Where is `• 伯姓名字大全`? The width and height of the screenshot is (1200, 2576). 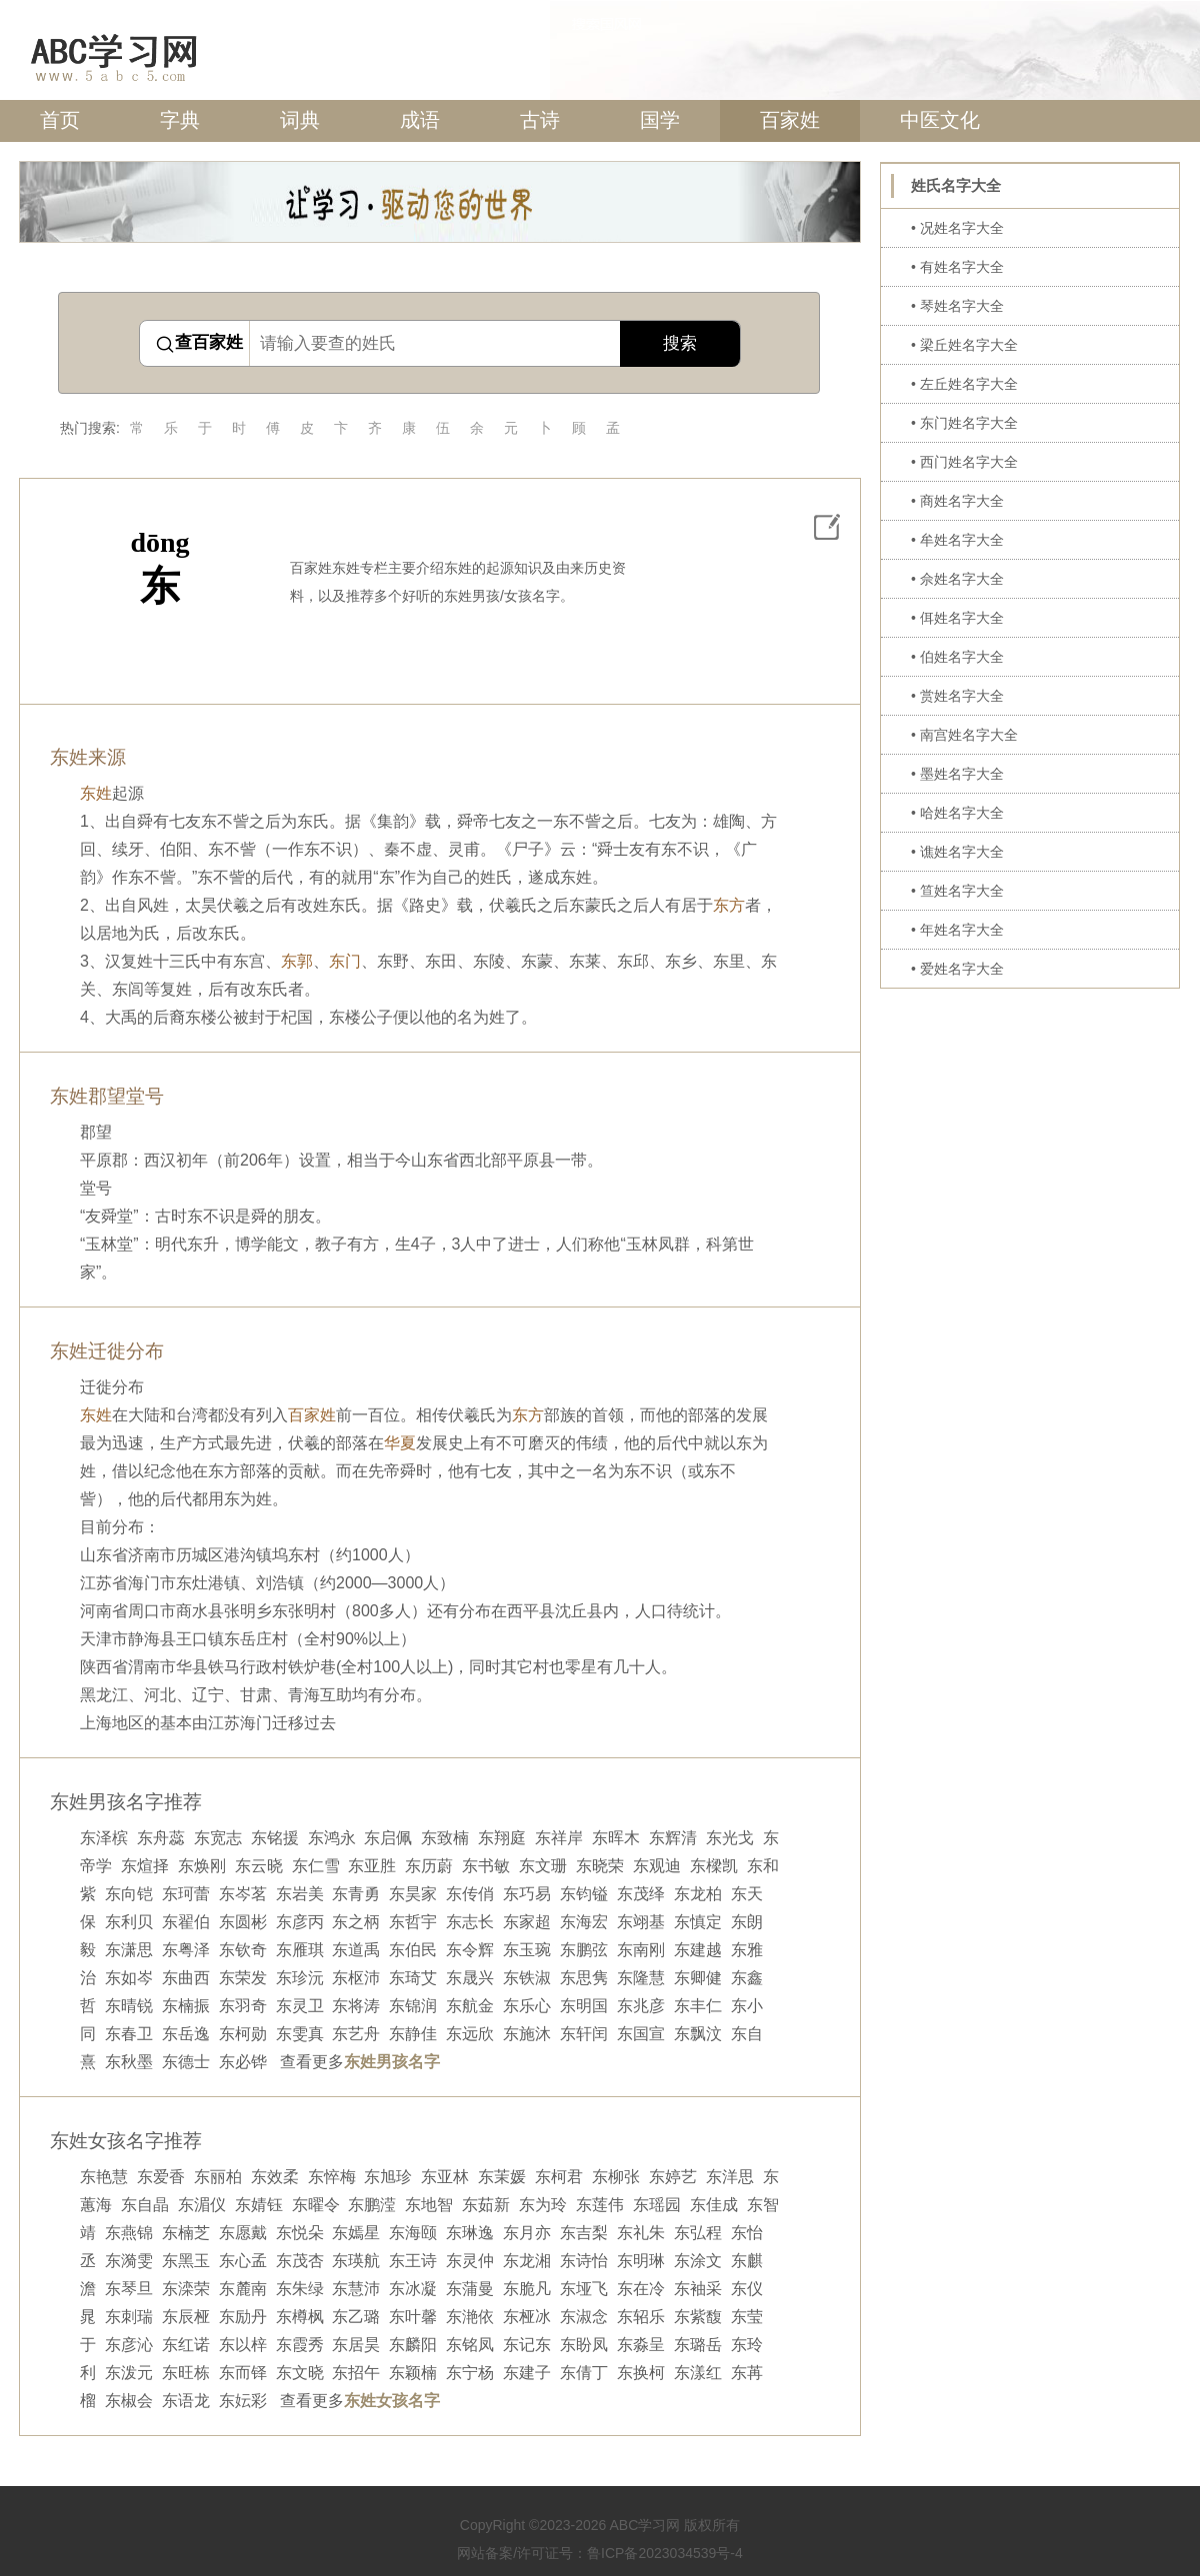 • 伯姓名字大全 is located at coordinates (957, 657).